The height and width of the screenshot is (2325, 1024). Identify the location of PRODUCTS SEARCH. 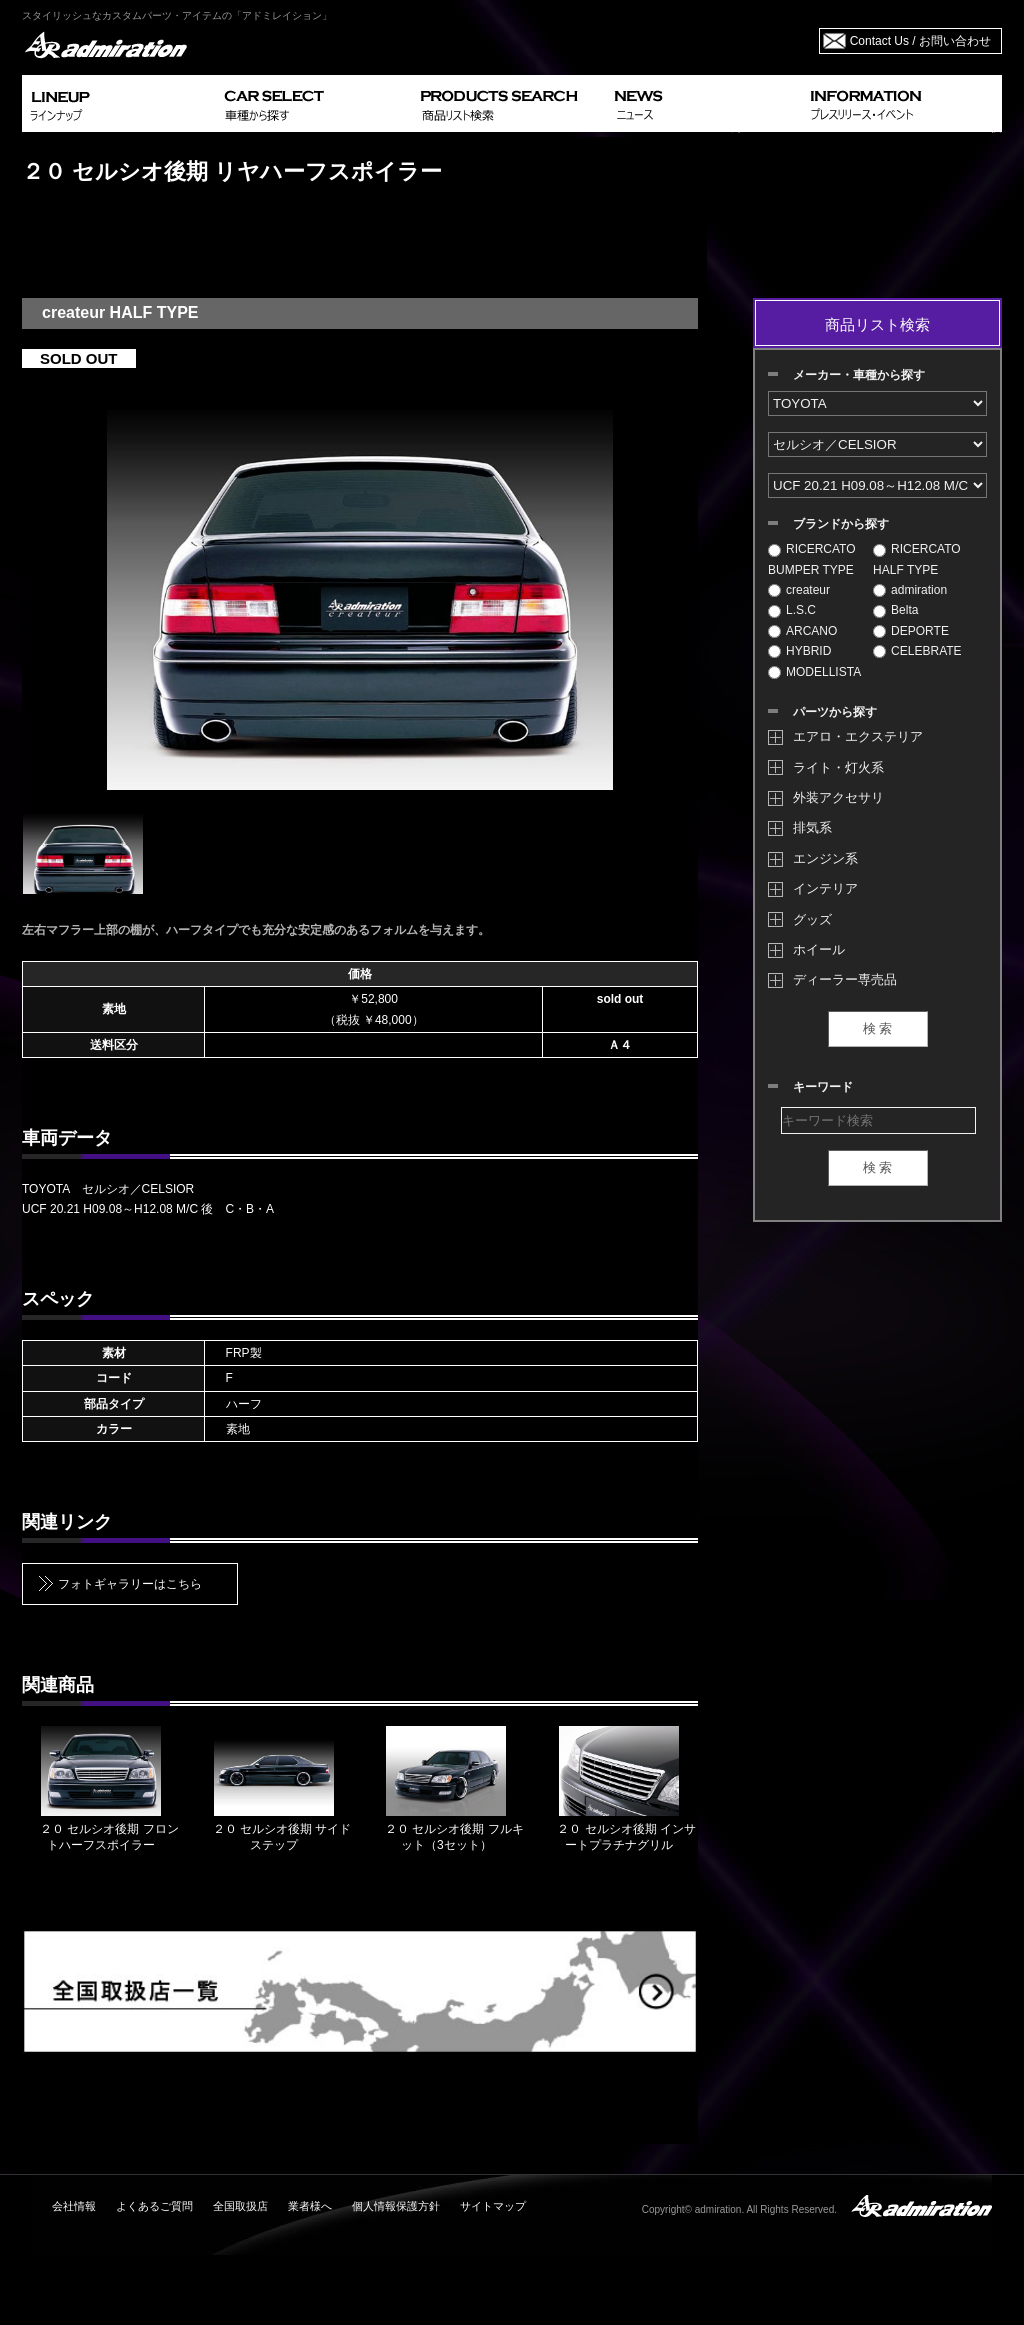
(509, 103).